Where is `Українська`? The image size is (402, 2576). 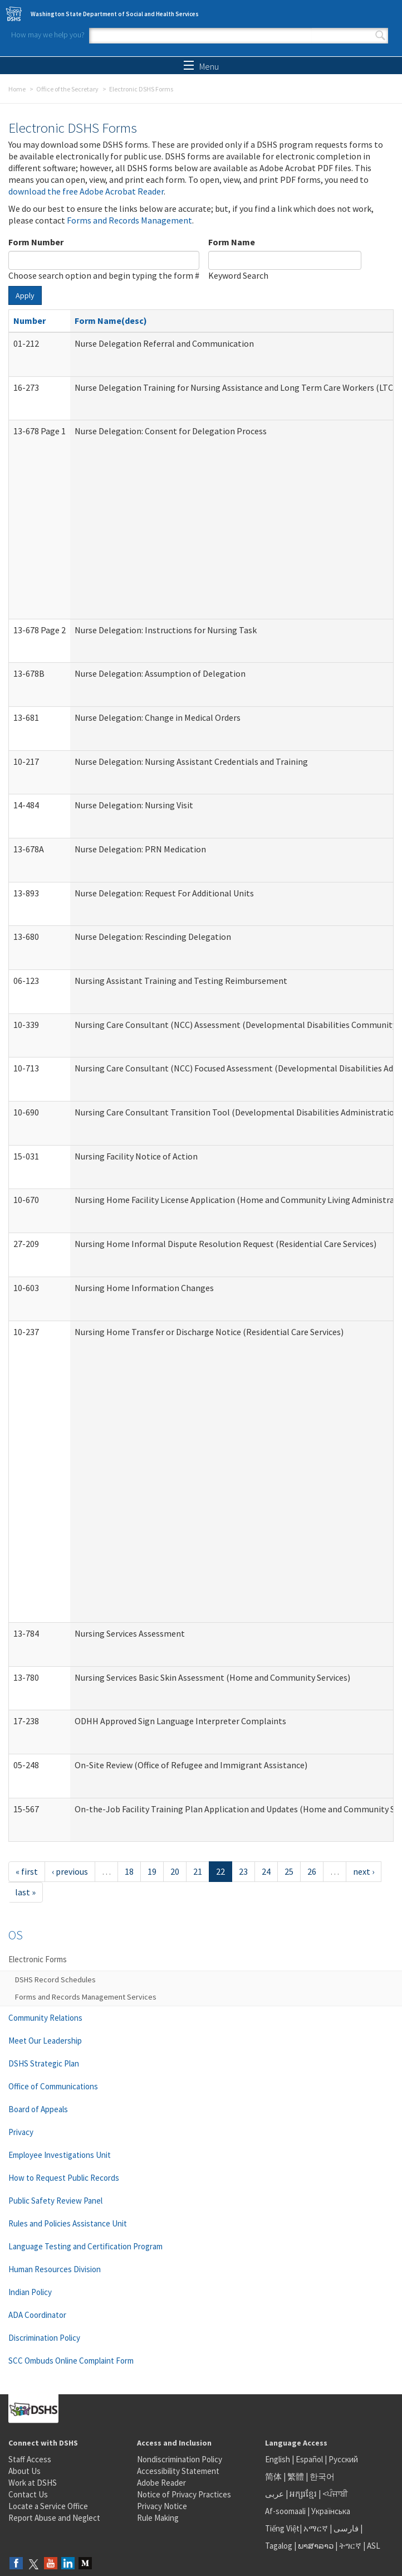 Українська is located at coordinates (330, 2511).